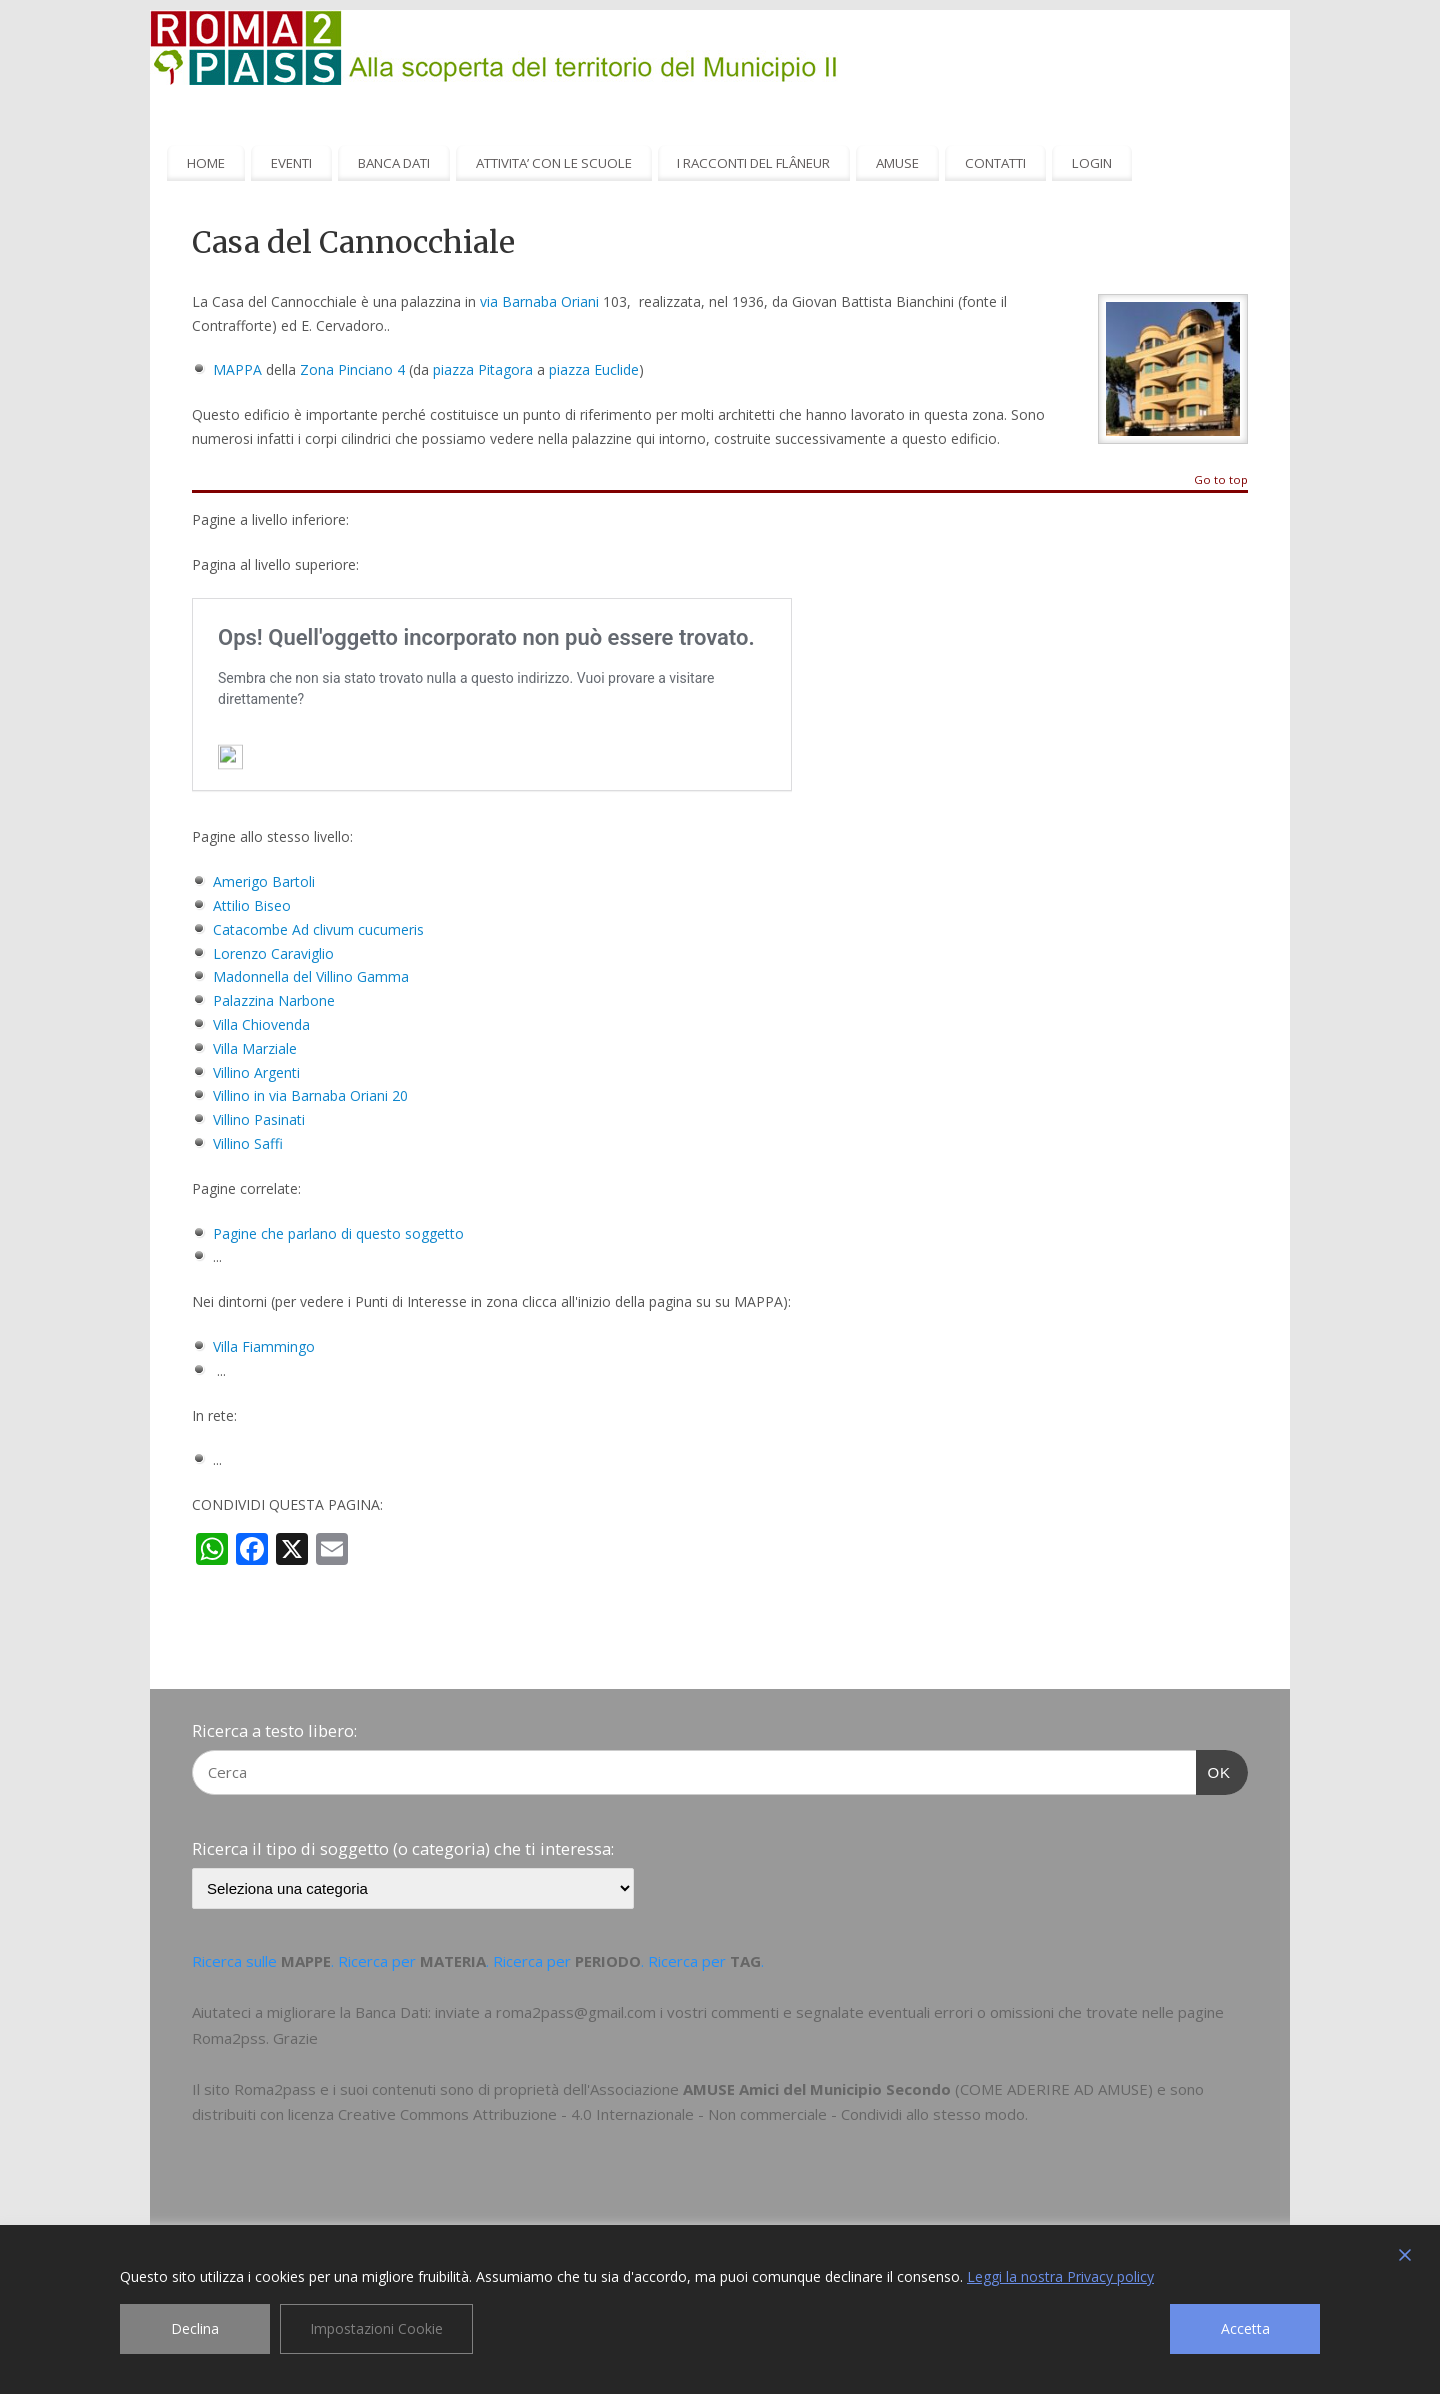 The image size is (1440, 2394). I want to click on Villino Saffi, so click(248, 1143).